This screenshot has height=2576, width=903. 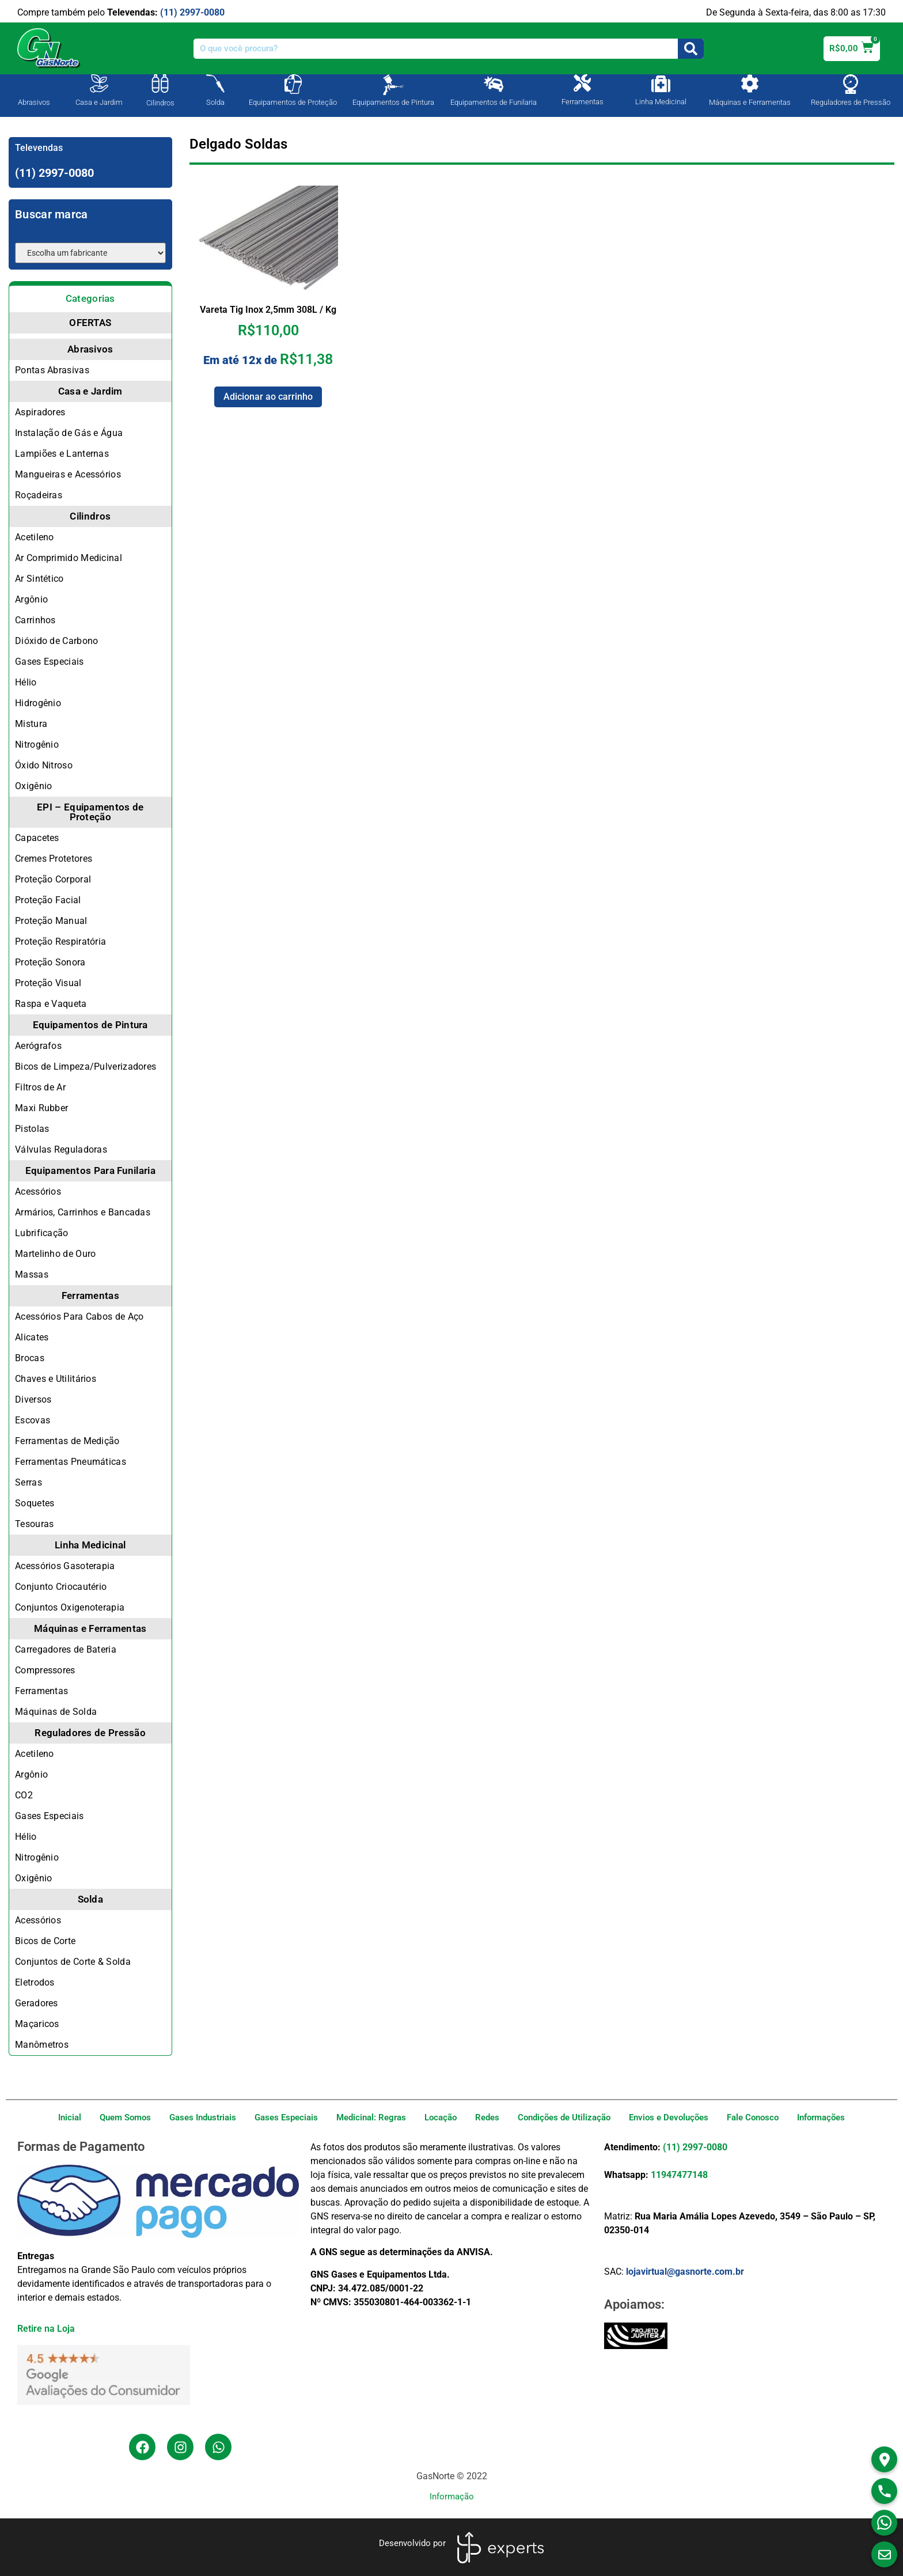 What do you see at coordinates (38, 1191) in the screenshot?
I see `Acessórios` at bounding box center [38, 1191].